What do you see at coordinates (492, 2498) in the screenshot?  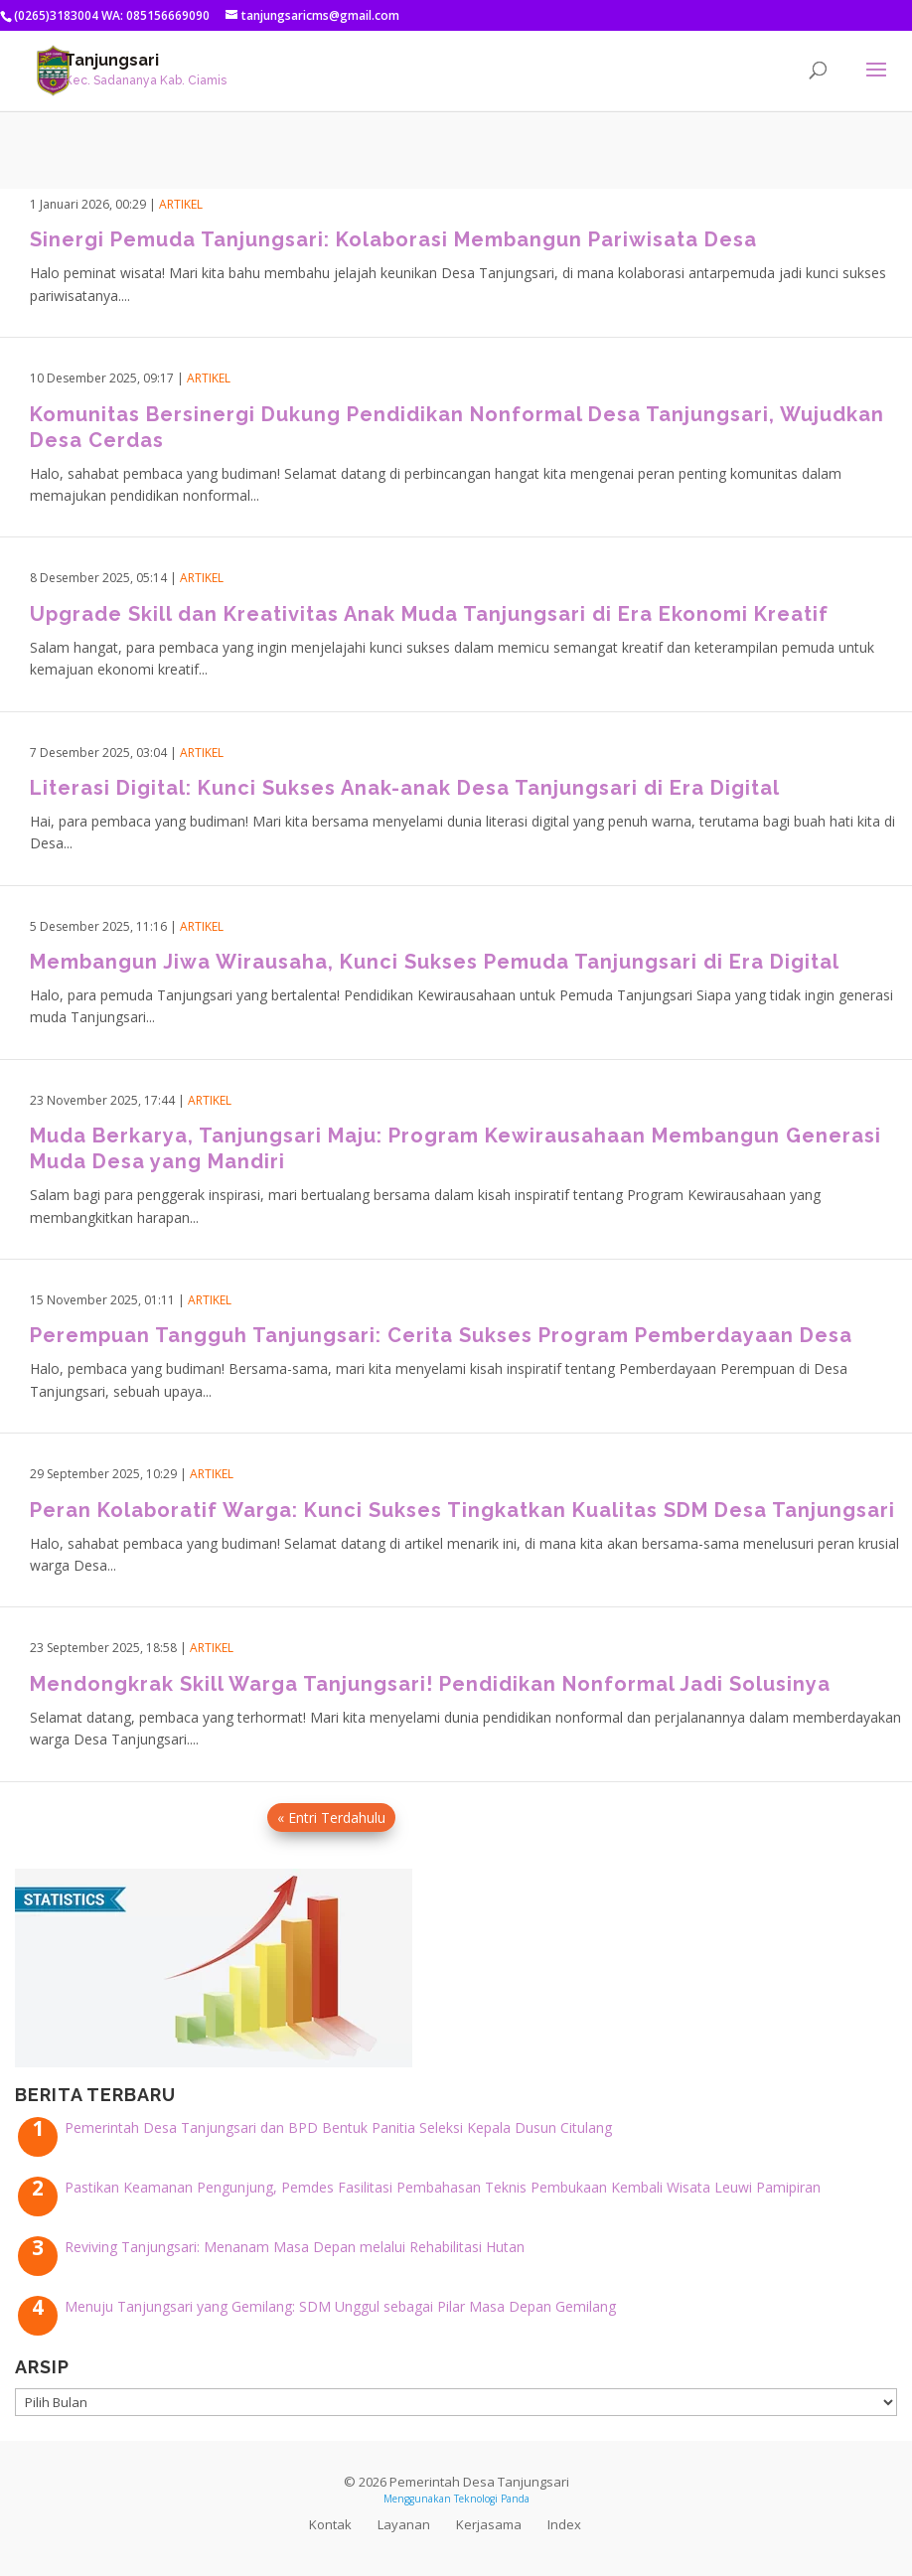 I see `Teknologi Panda` at bounding box center [492, 2498].